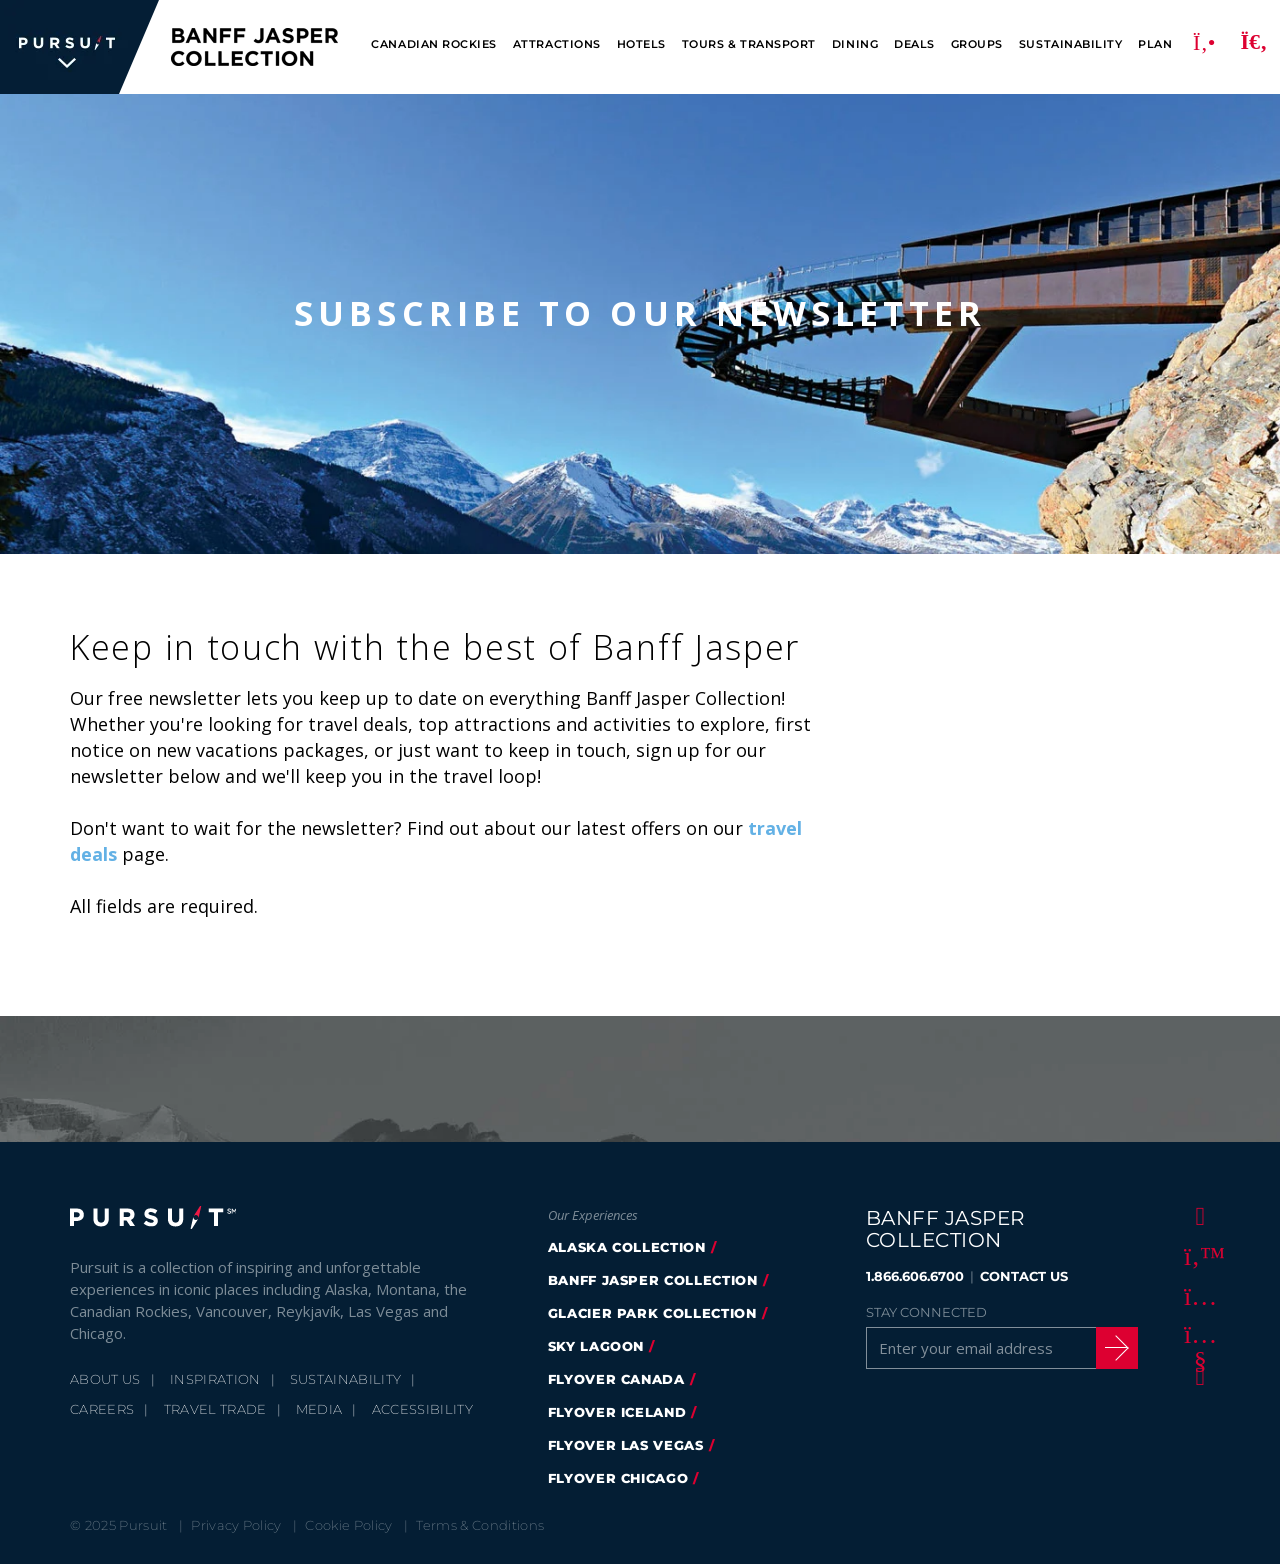 Image resolution: width=1280 pixels, height=1564 pixels. Describe the element at coordinates (1197, 1335) in the screenshot. I see `[Youtube]` at that location.